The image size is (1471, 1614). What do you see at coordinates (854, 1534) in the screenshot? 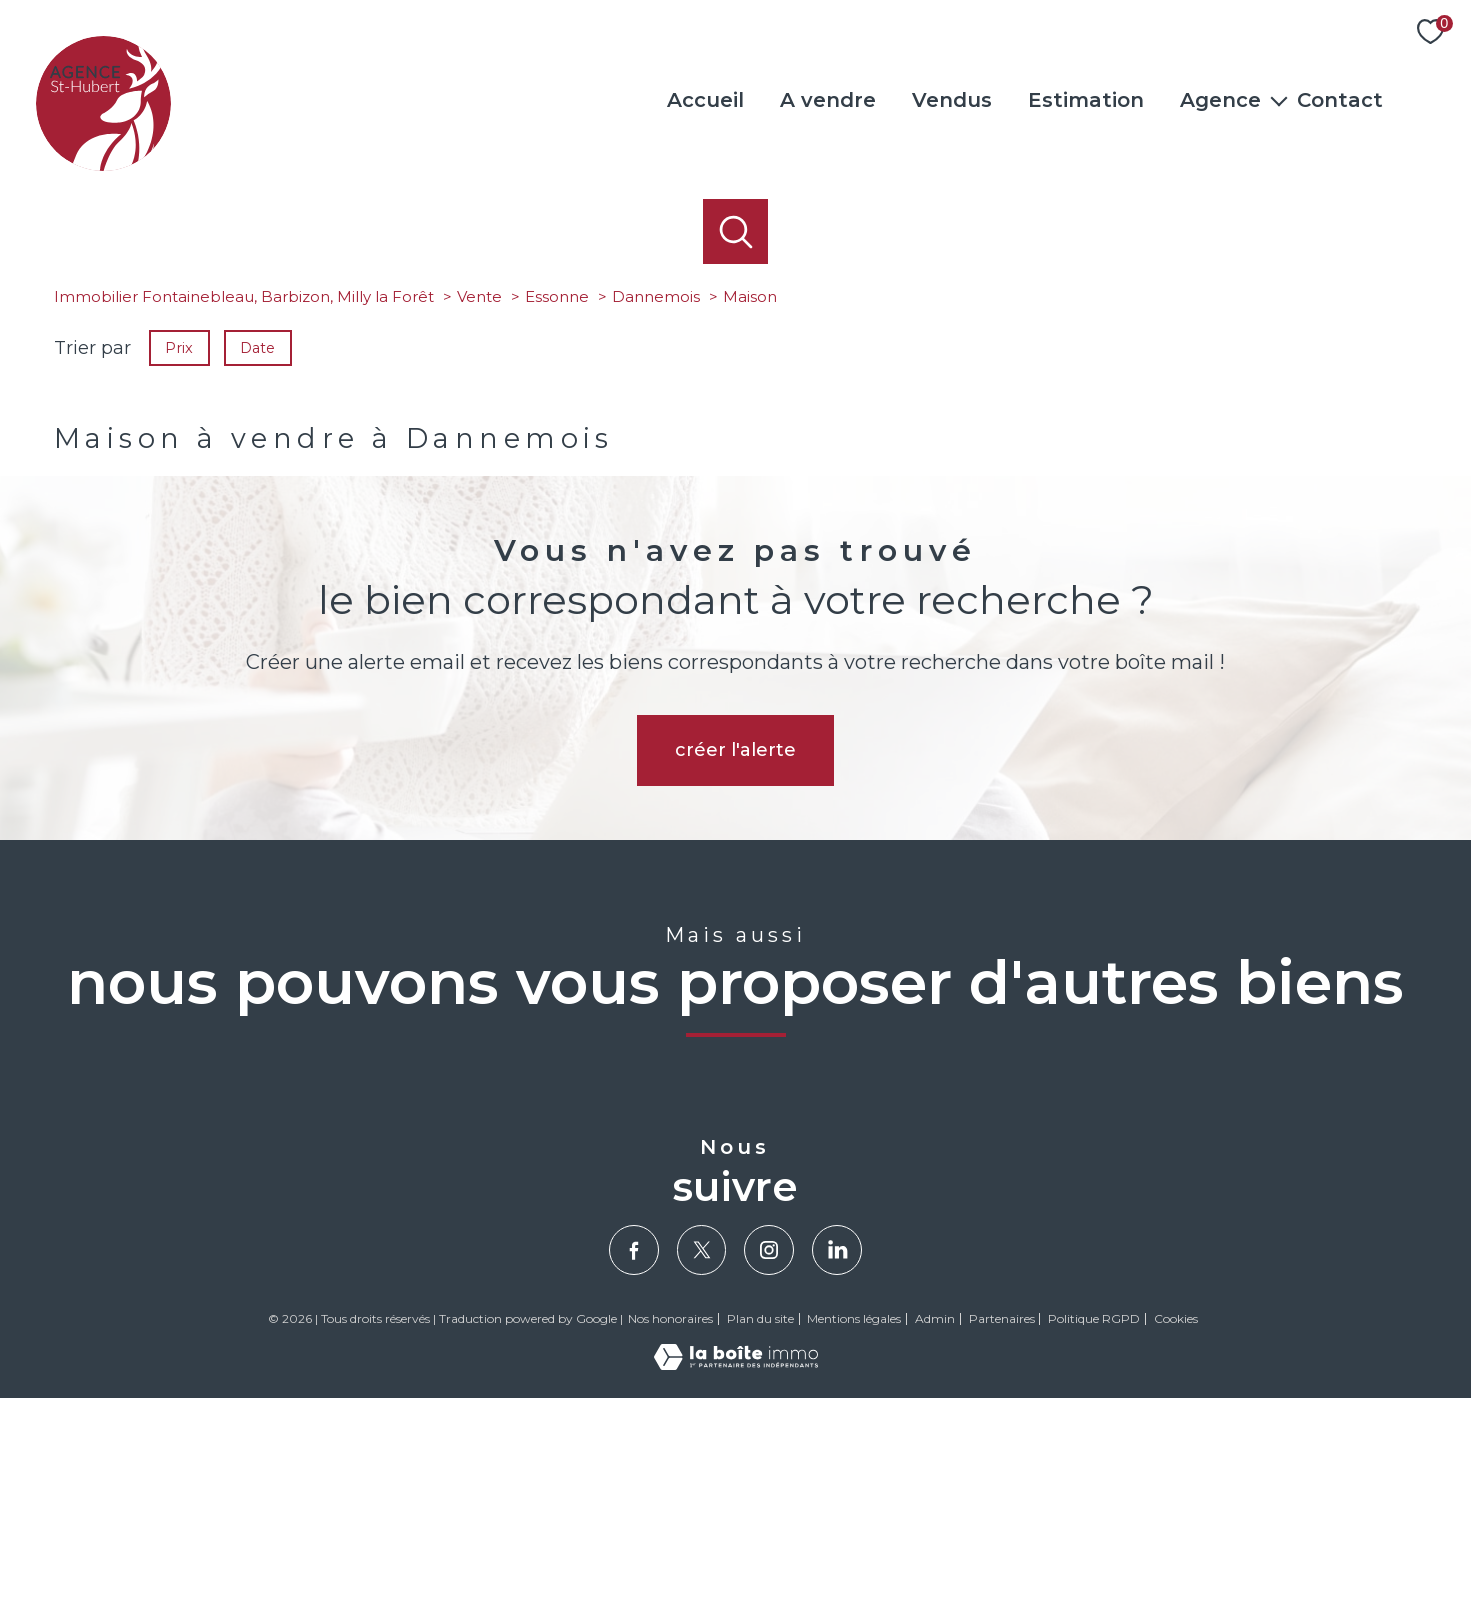
I see `Mentions légales` at bounding box center [854, 1534].